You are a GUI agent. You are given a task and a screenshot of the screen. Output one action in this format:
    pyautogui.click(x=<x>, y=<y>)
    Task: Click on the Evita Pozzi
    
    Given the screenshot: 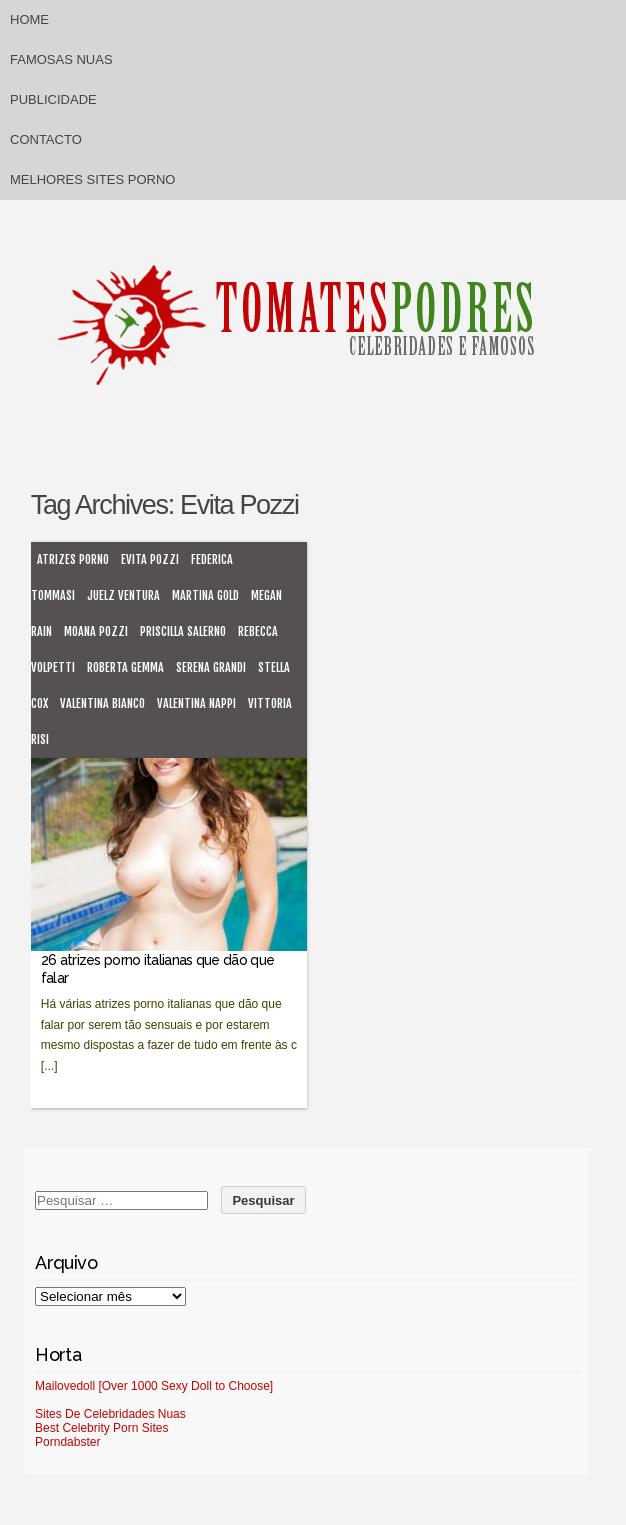 What is the action you would take?
    pyautogui.click(x=150, y=559)
    